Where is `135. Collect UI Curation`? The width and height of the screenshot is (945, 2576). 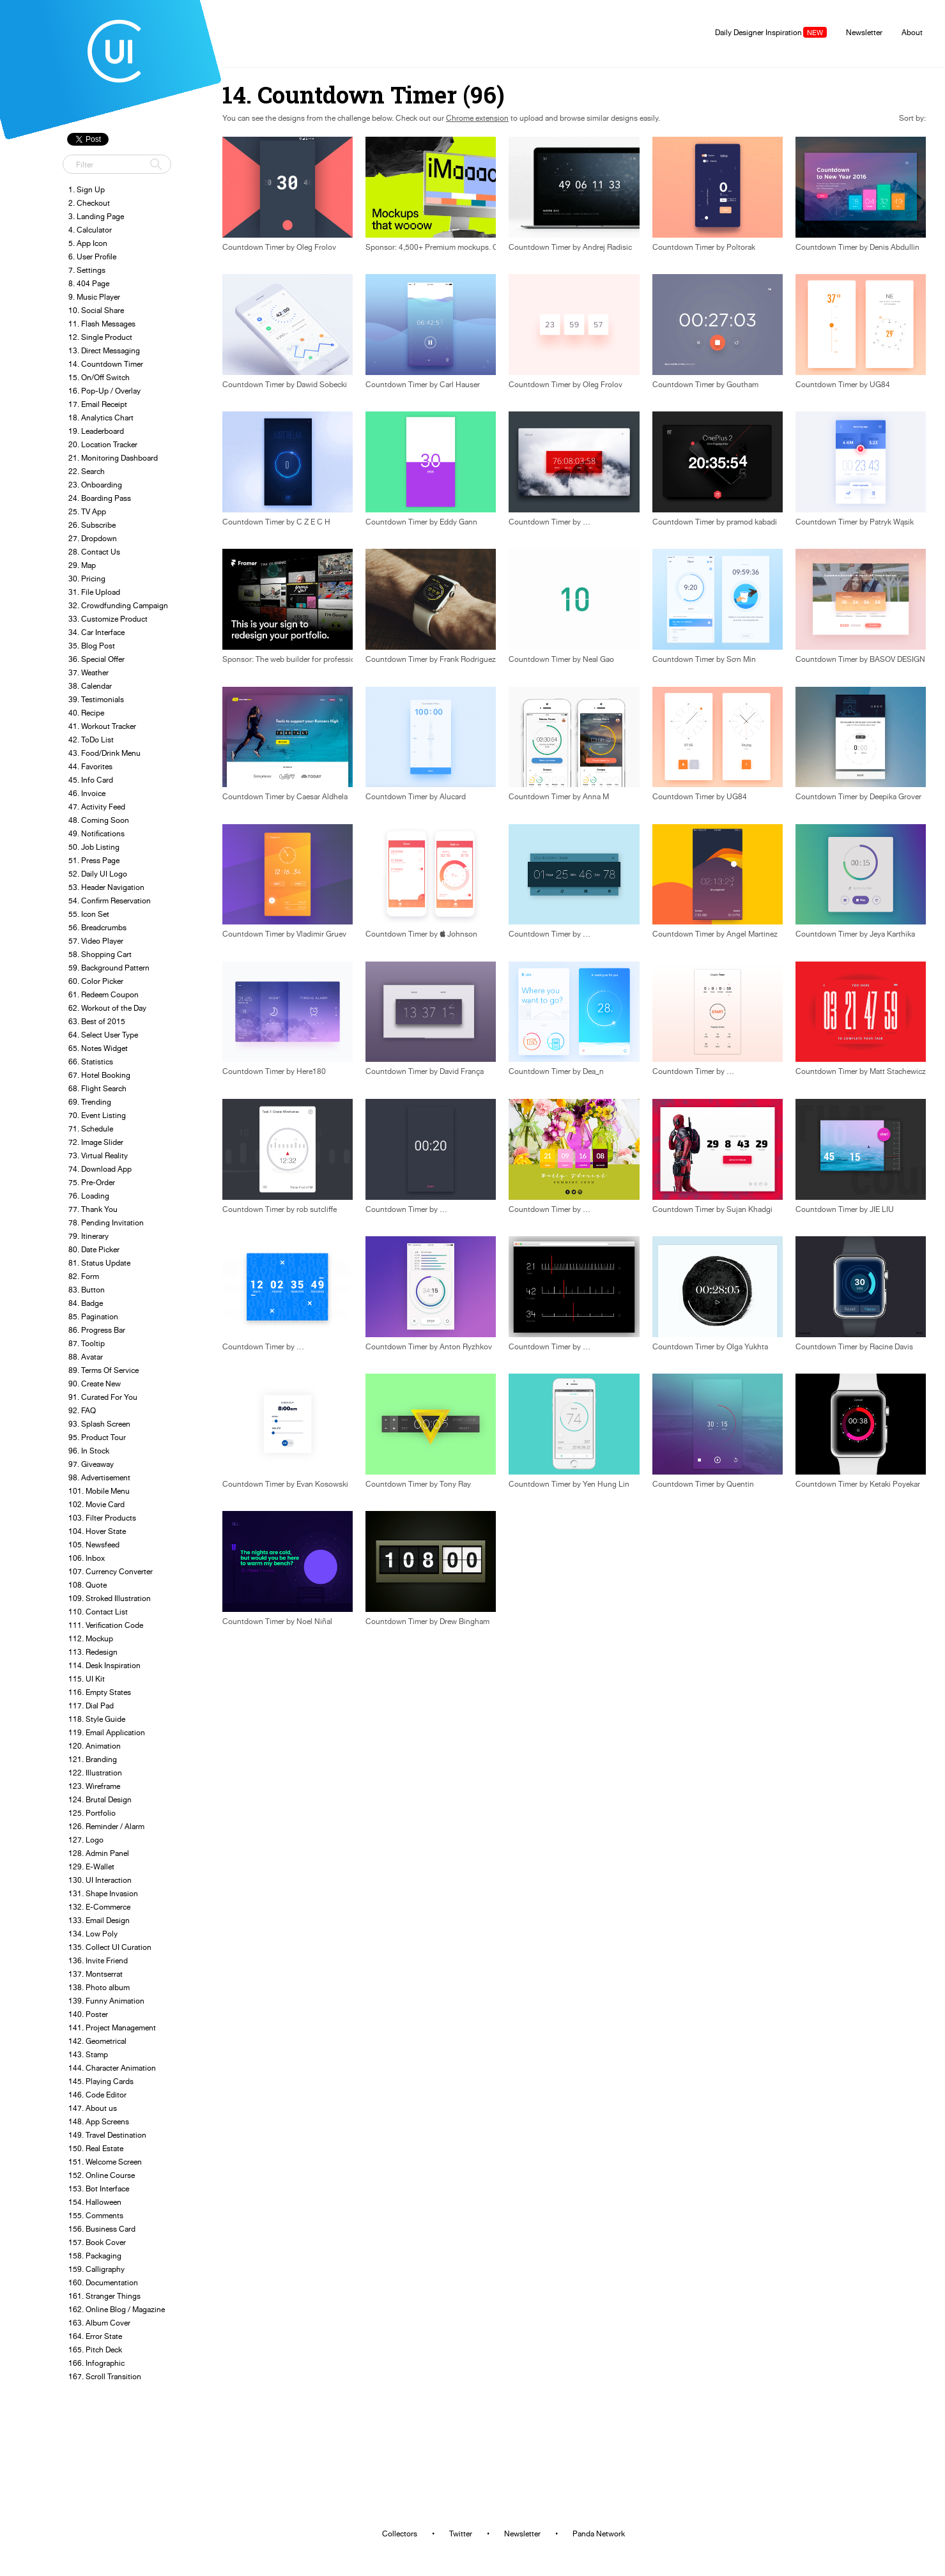 135. Collect UI Curation is located at coordinates (109, 1947).